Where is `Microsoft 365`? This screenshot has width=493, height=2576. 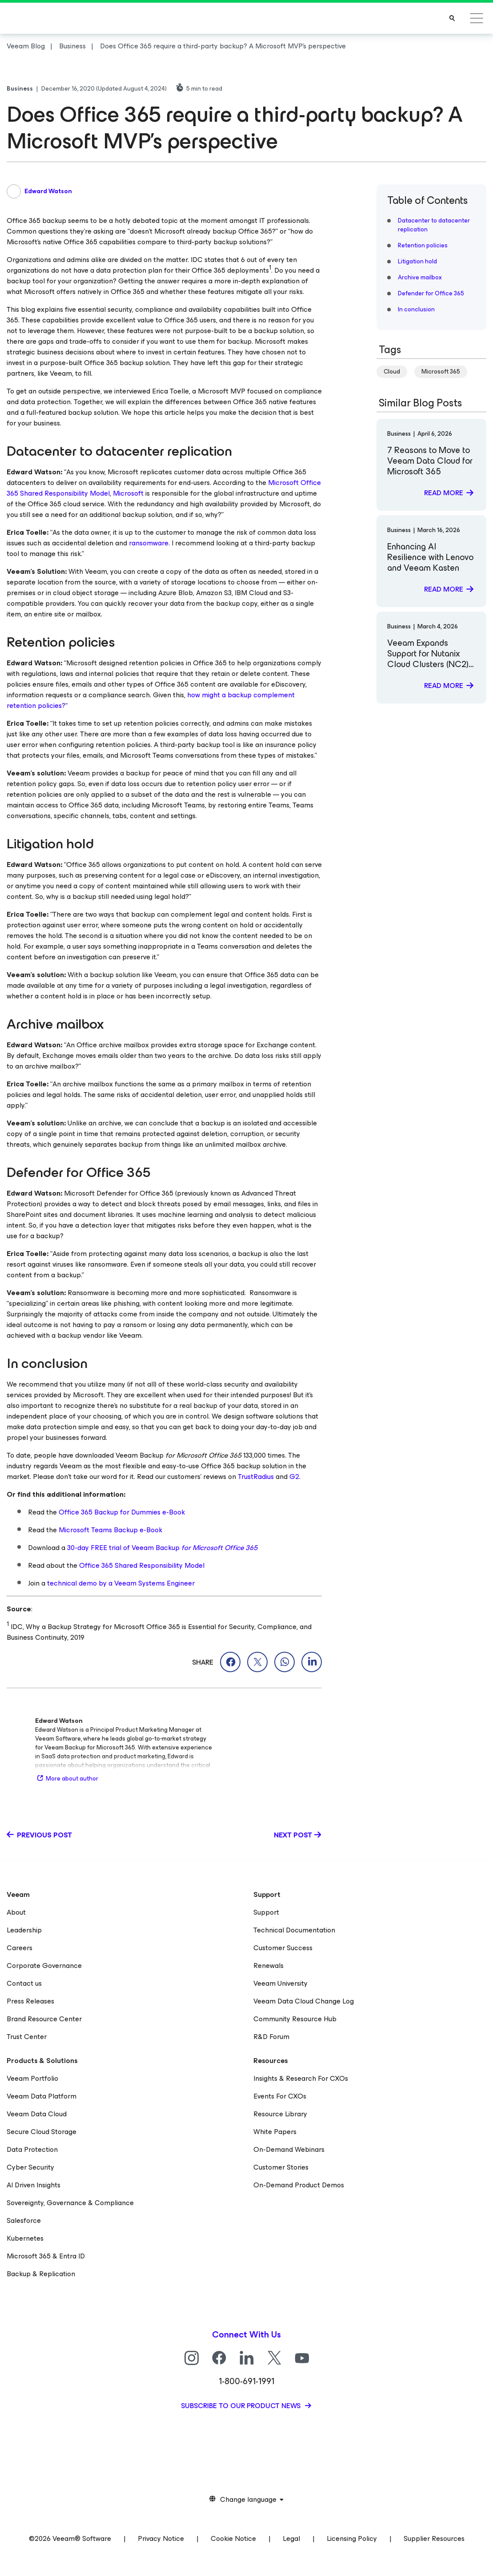
Microsoft 365 is located at coordinates (440, 371).